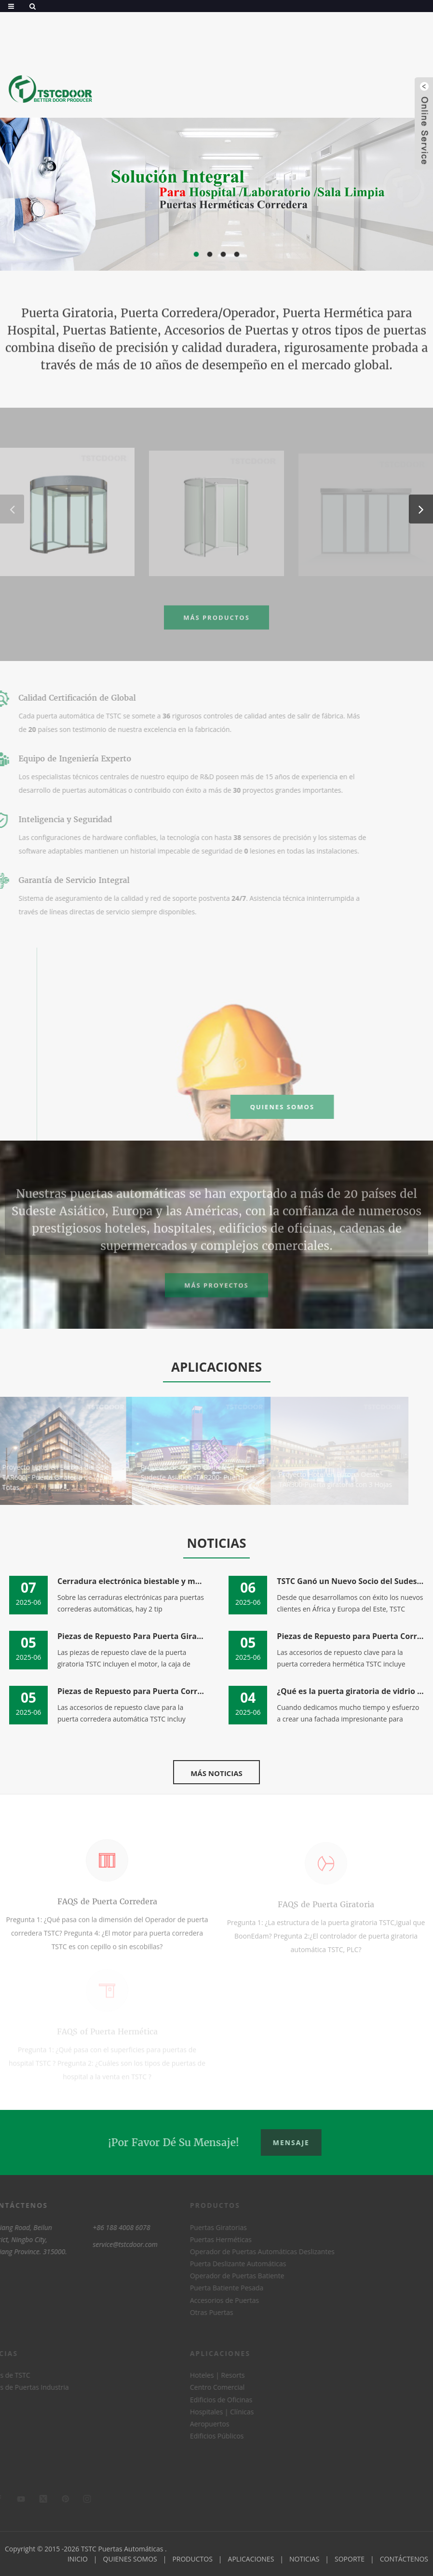 Image resolution: width=433 pixels, height=2576 pixels. I want to click on Piezas de Repuesto para Puerta Corredera Automát, so click(131, 1691).